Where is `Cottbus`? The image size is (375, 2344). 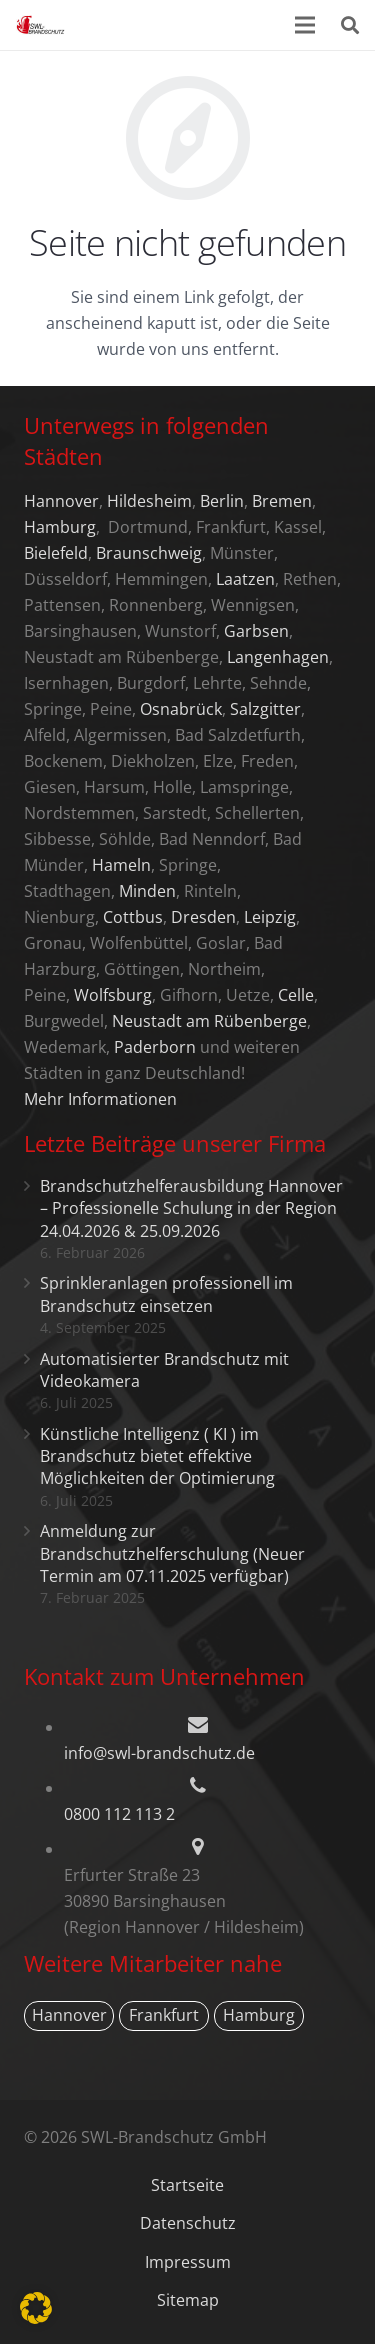
Cottbus is located at coordinates (133, 917).